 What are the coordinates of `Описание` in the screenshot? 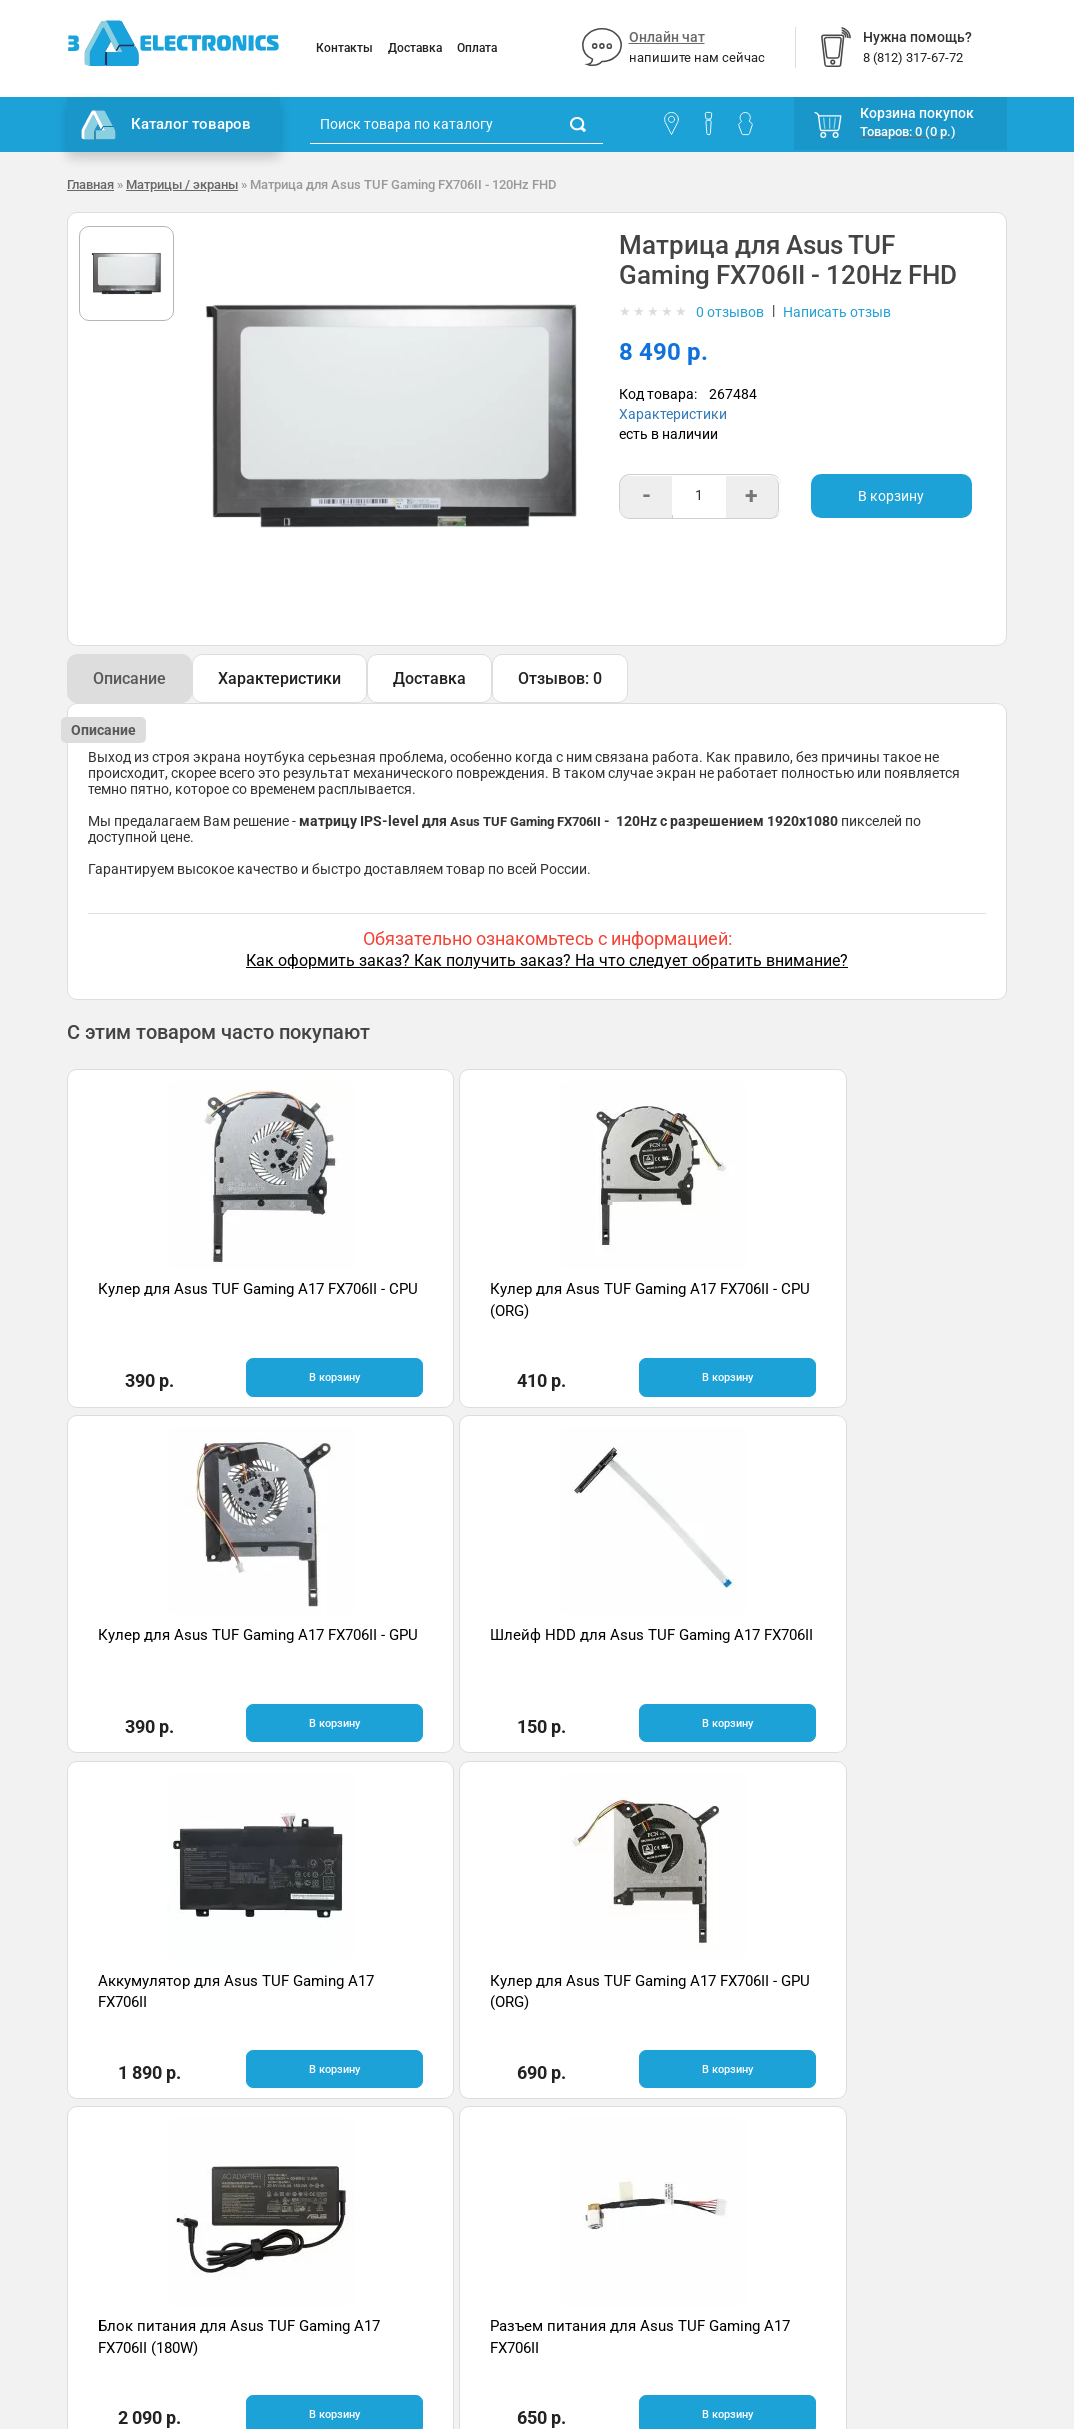 It's located at (129, 678).